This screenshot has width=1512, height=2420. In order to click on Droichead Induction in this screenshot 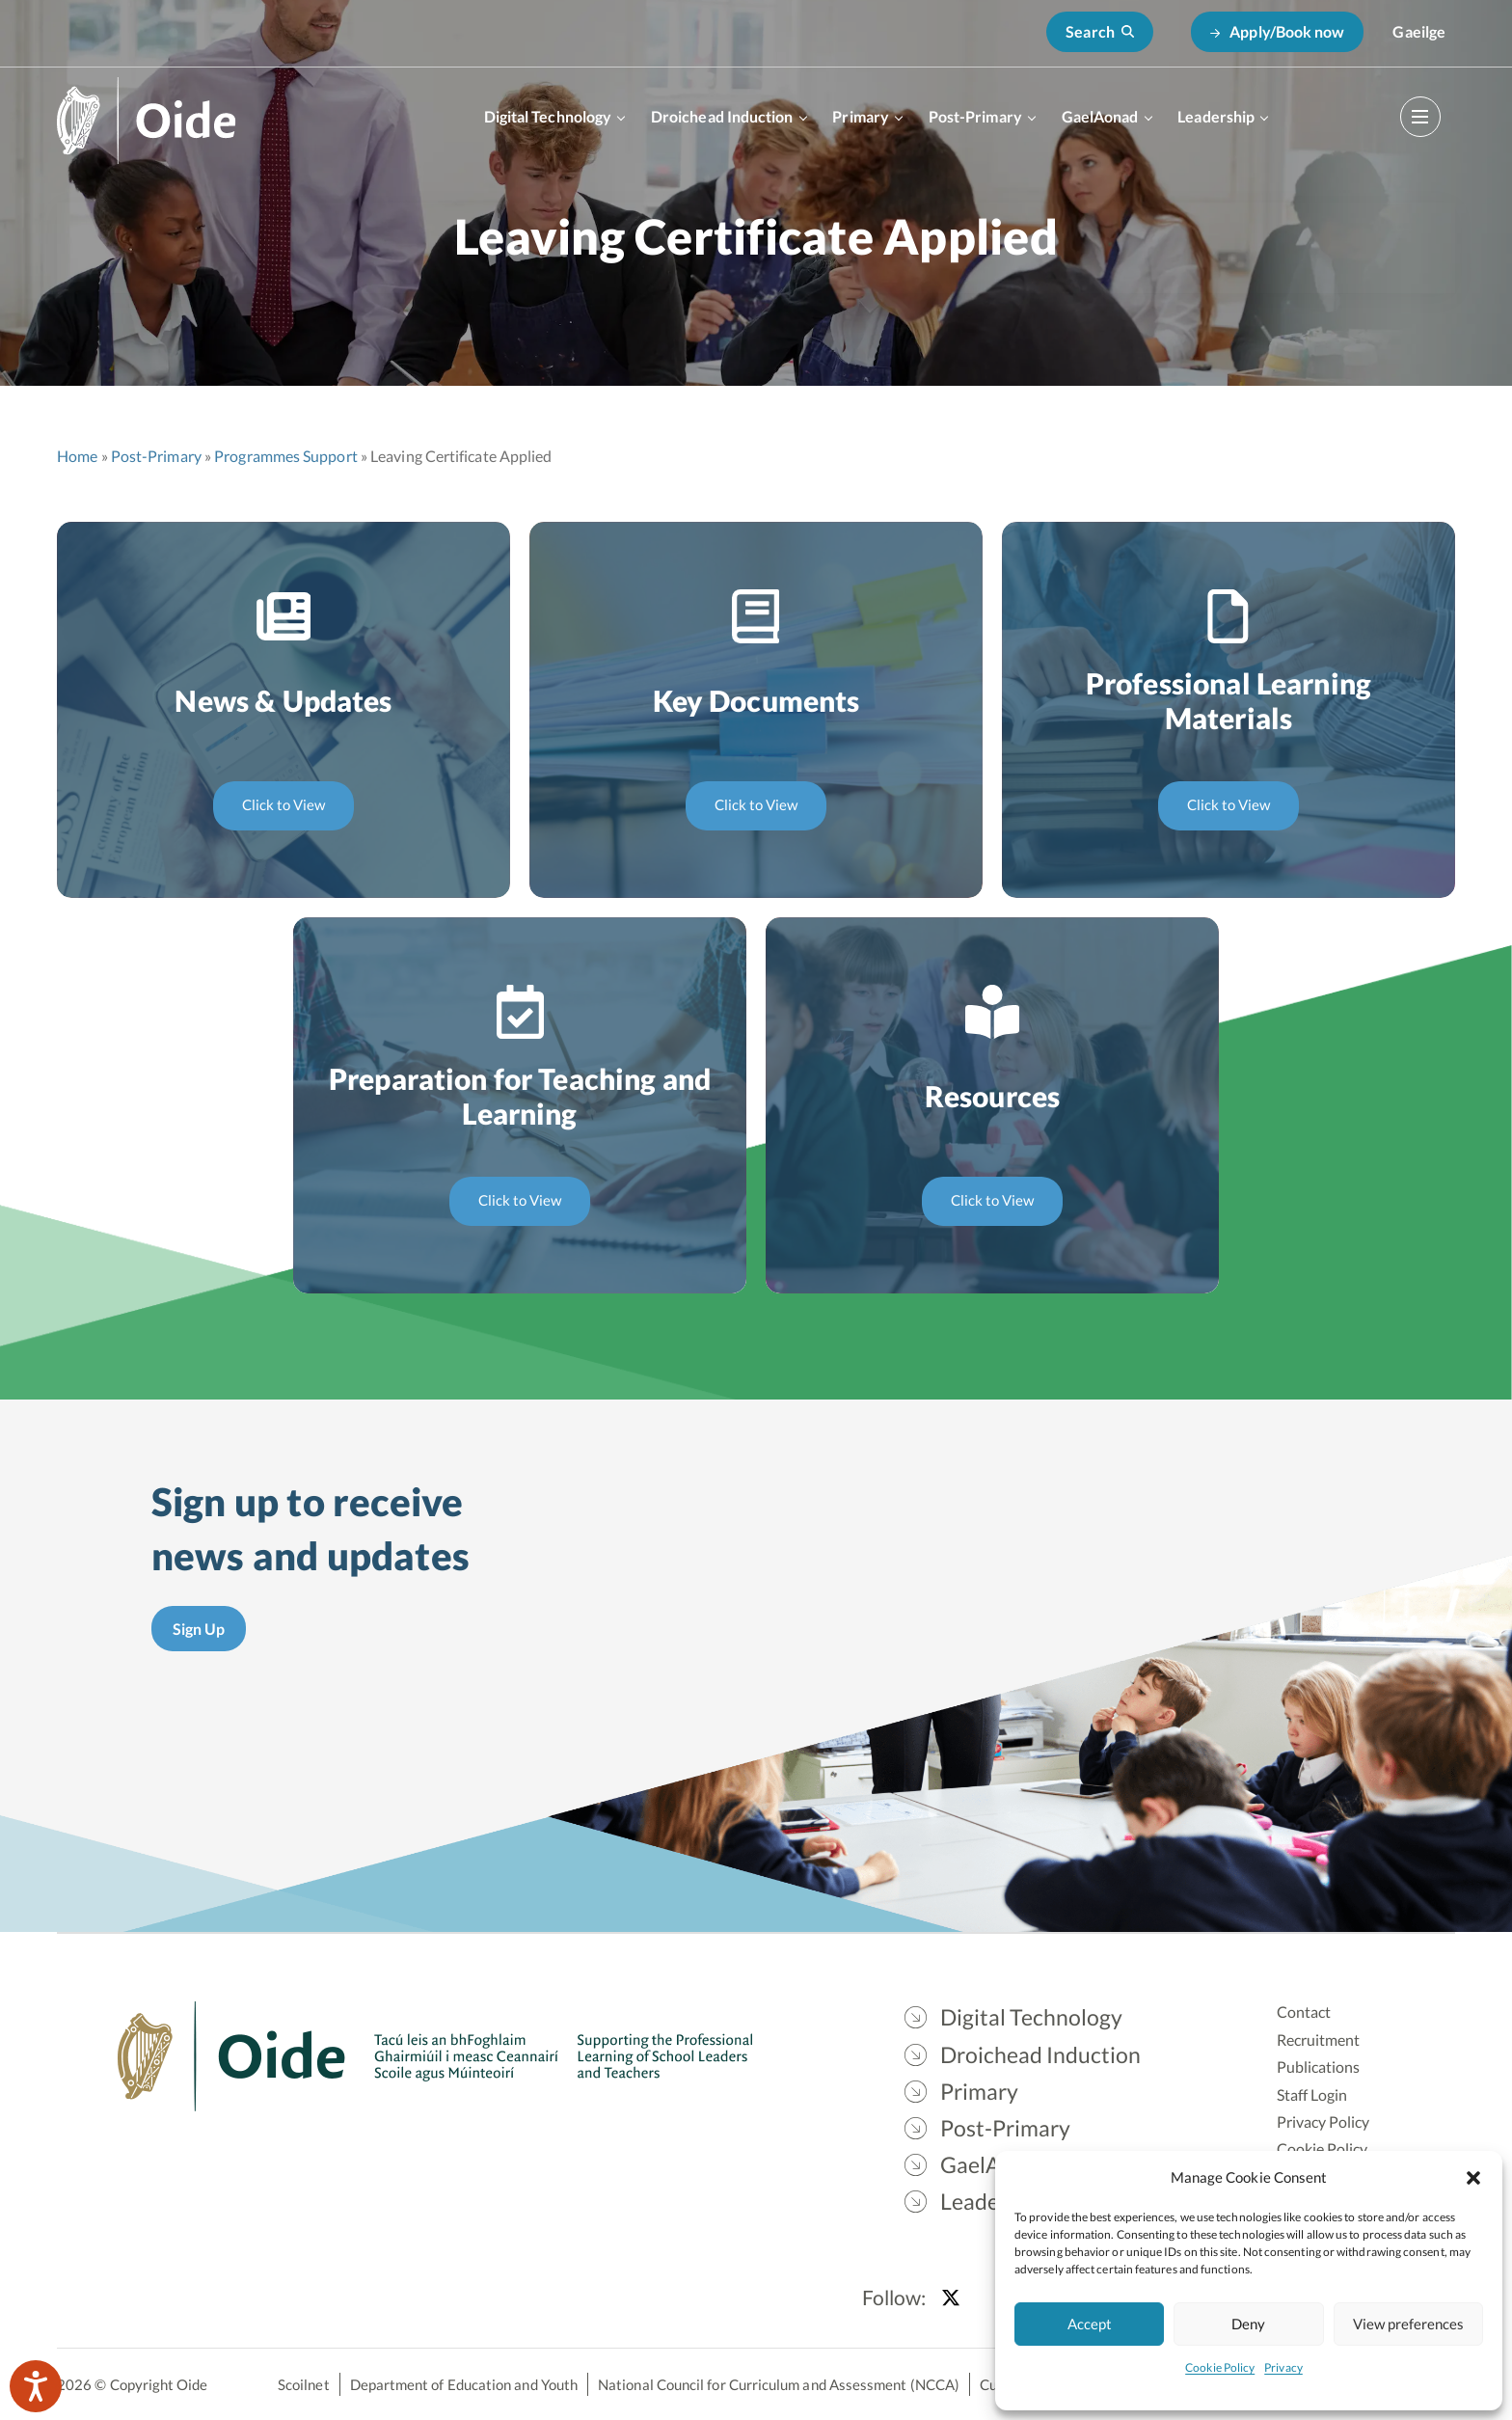, I will do `click(722, 116)`.